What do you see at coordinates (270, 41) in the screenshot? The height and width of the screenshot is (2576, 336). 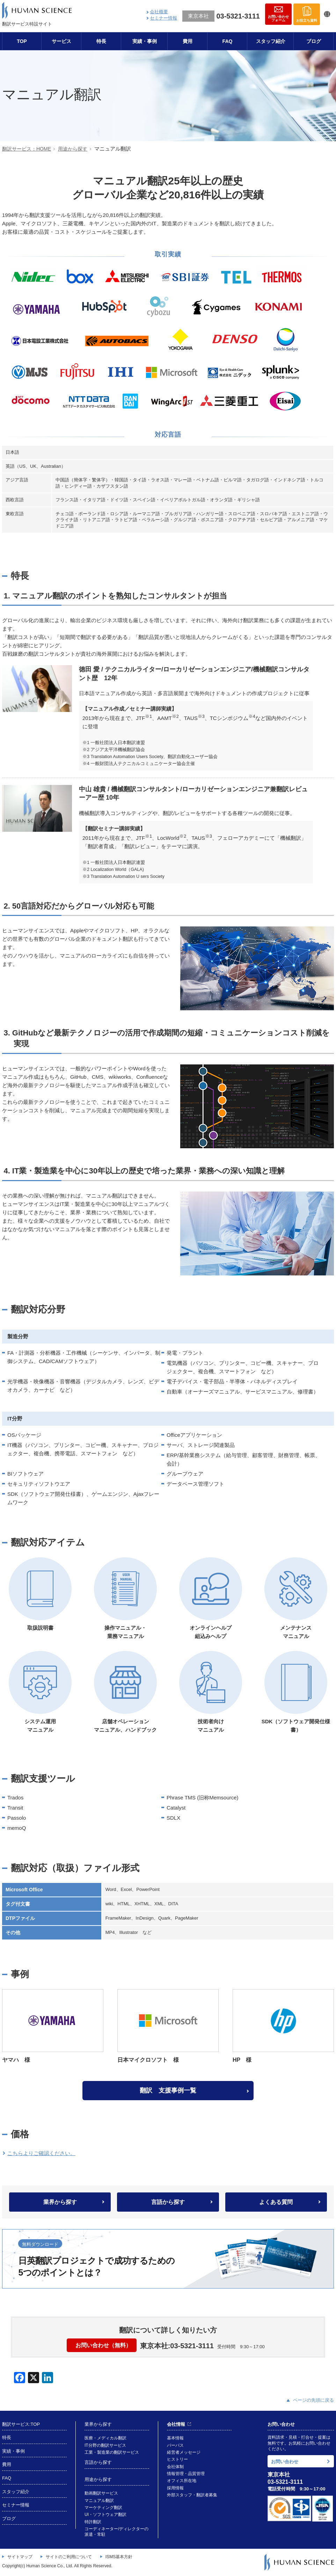 I see `スタッフ紹介` at bounding box center [270, 41].